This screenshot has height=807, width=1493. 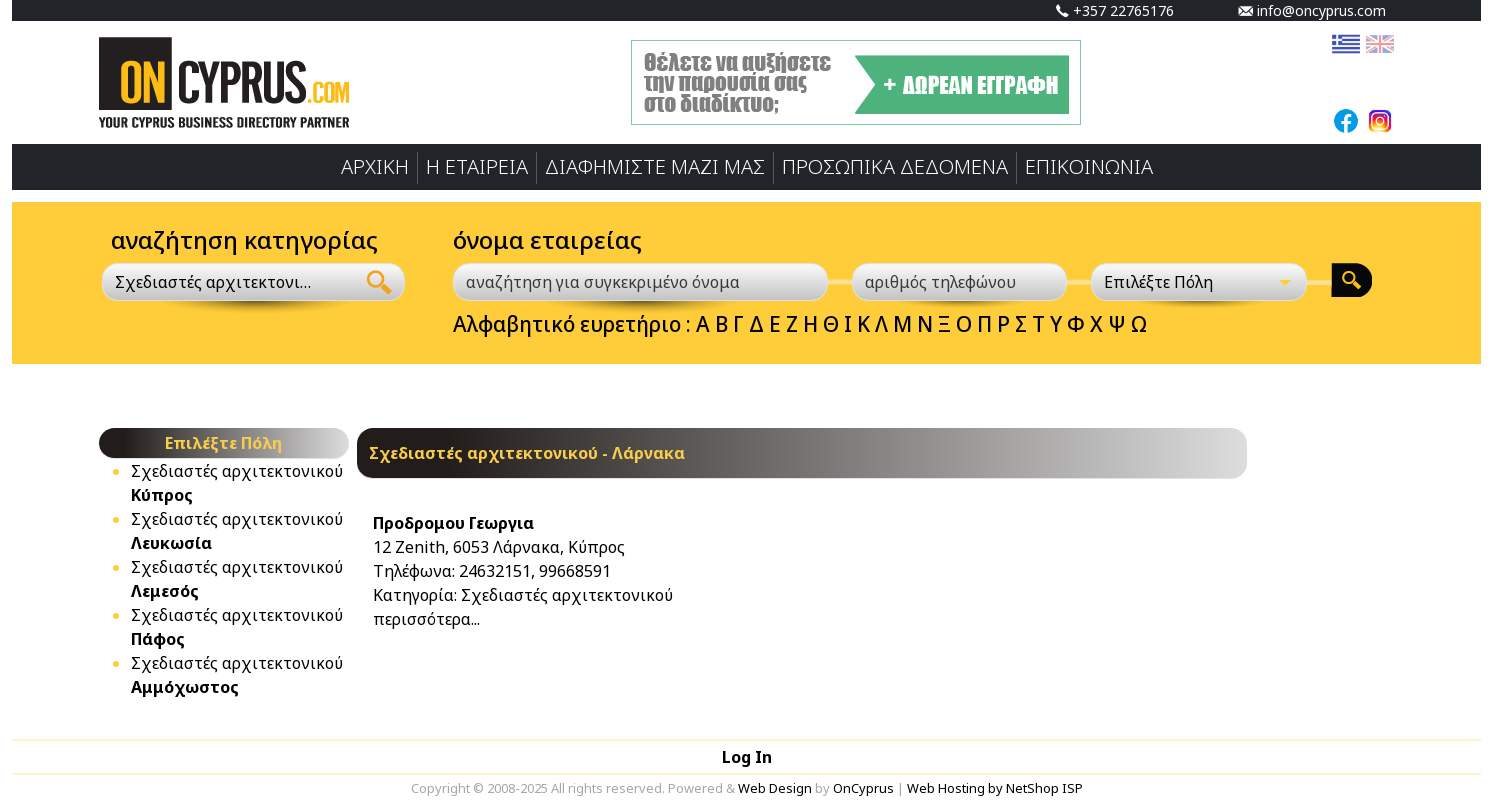 What do you see at coordinates (1312, 10) in the screenshot?
I see `info@oncyprus.com` at bounding box center [1312, 10].